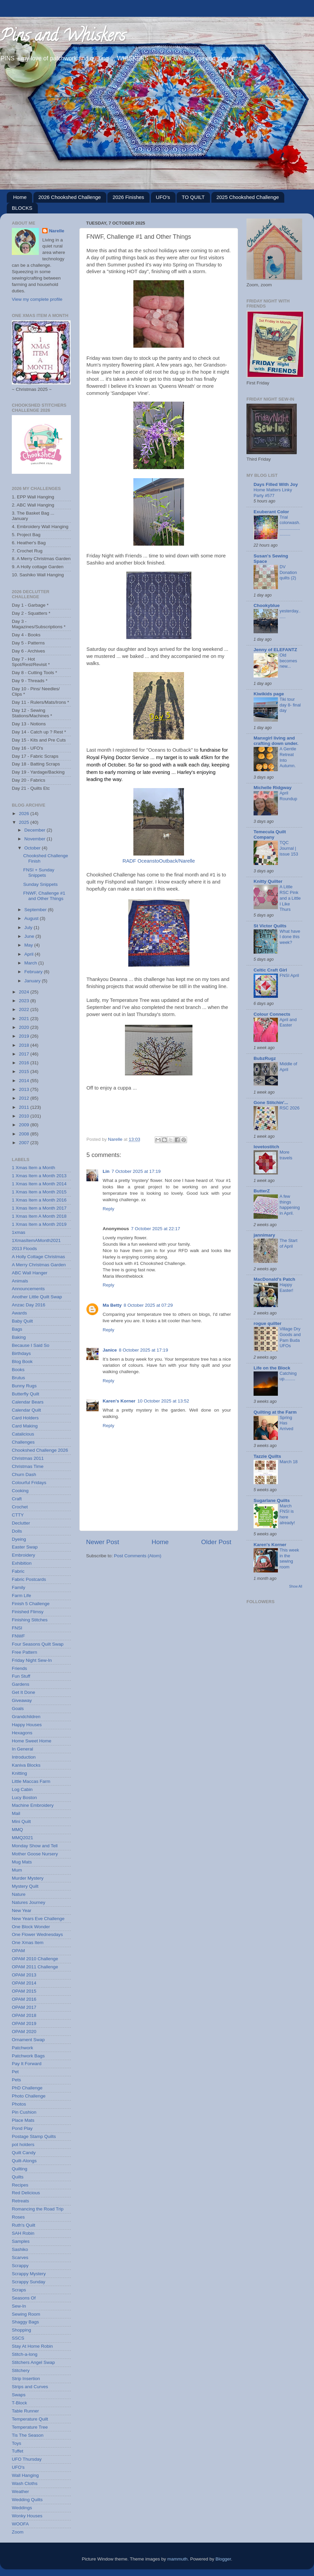  I want to click on Christmas Time, so click(28, 1466).